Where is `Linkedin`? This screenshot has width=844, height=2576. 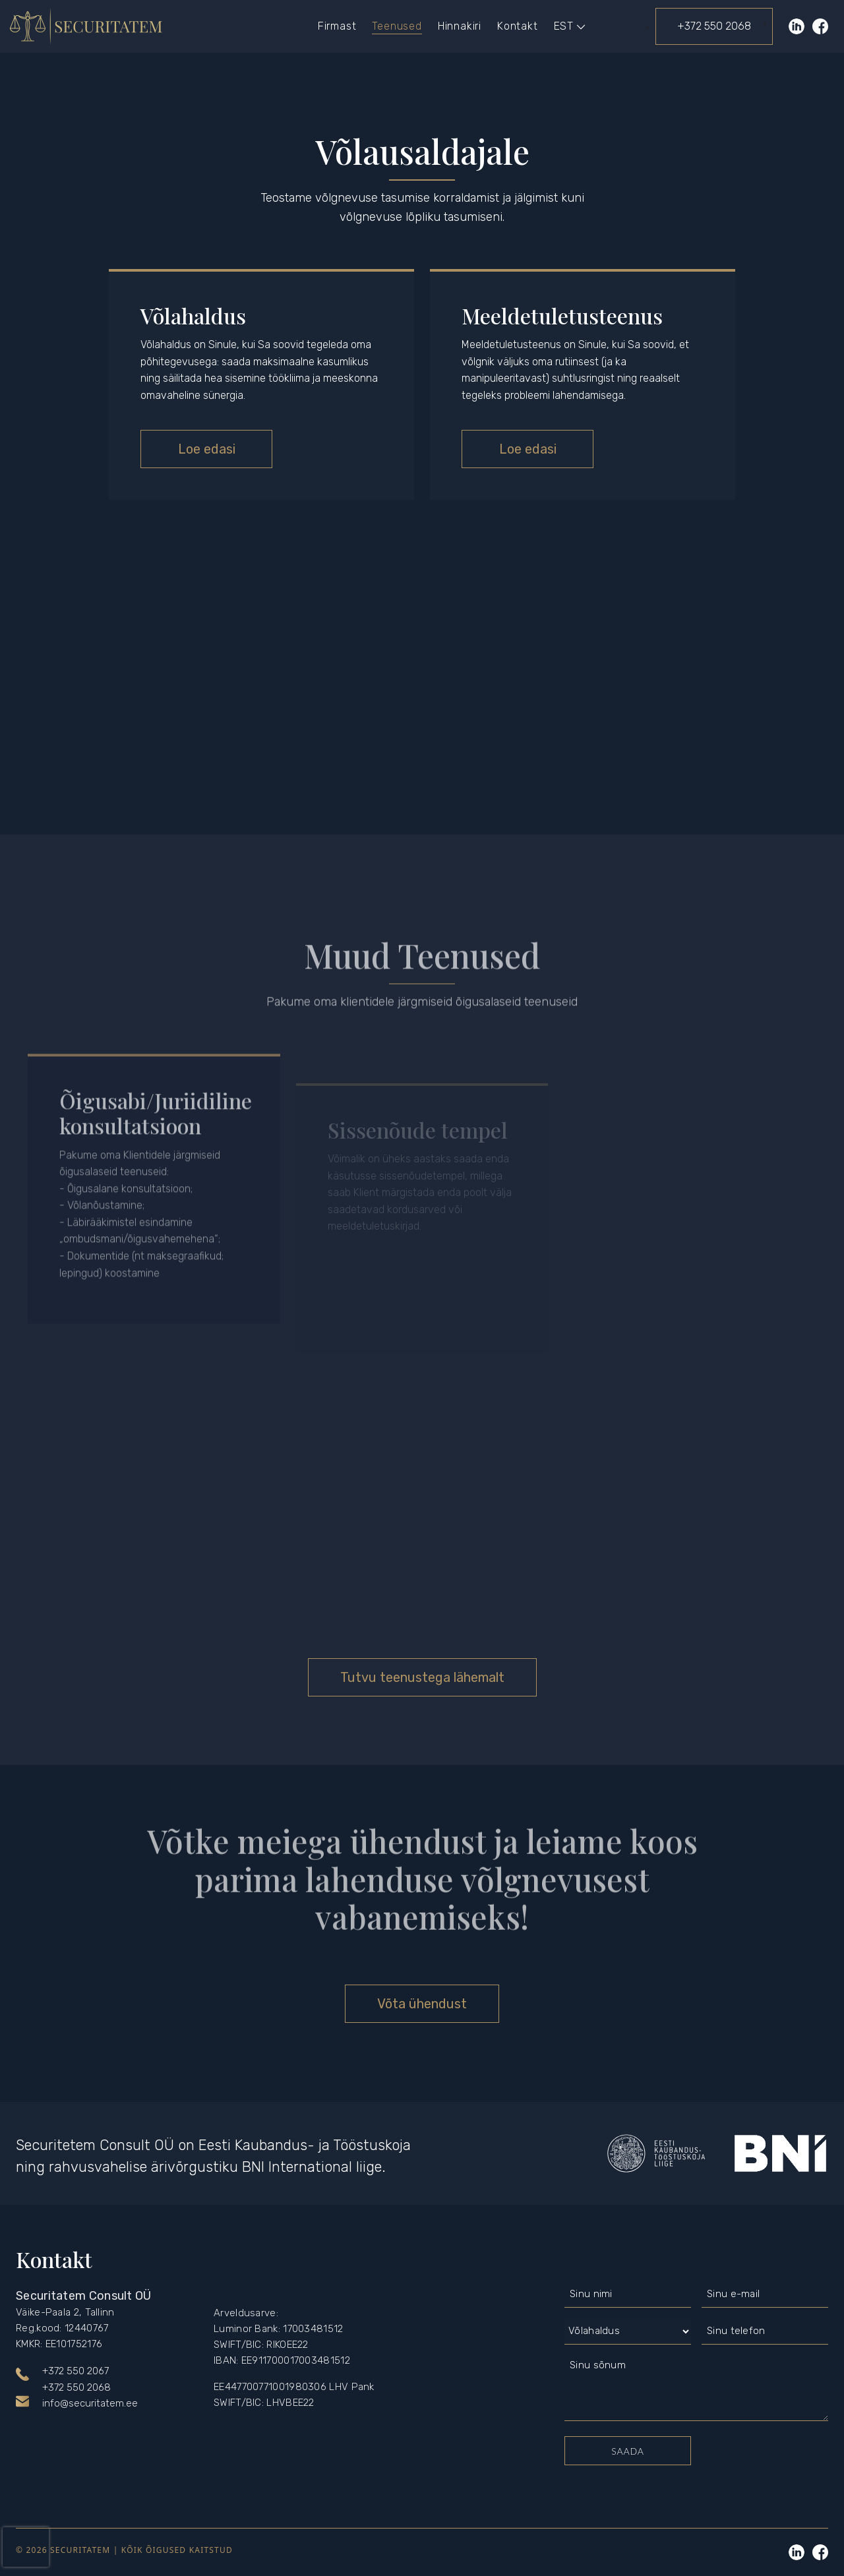 Linkedin is located at coordinates (796, 2552).